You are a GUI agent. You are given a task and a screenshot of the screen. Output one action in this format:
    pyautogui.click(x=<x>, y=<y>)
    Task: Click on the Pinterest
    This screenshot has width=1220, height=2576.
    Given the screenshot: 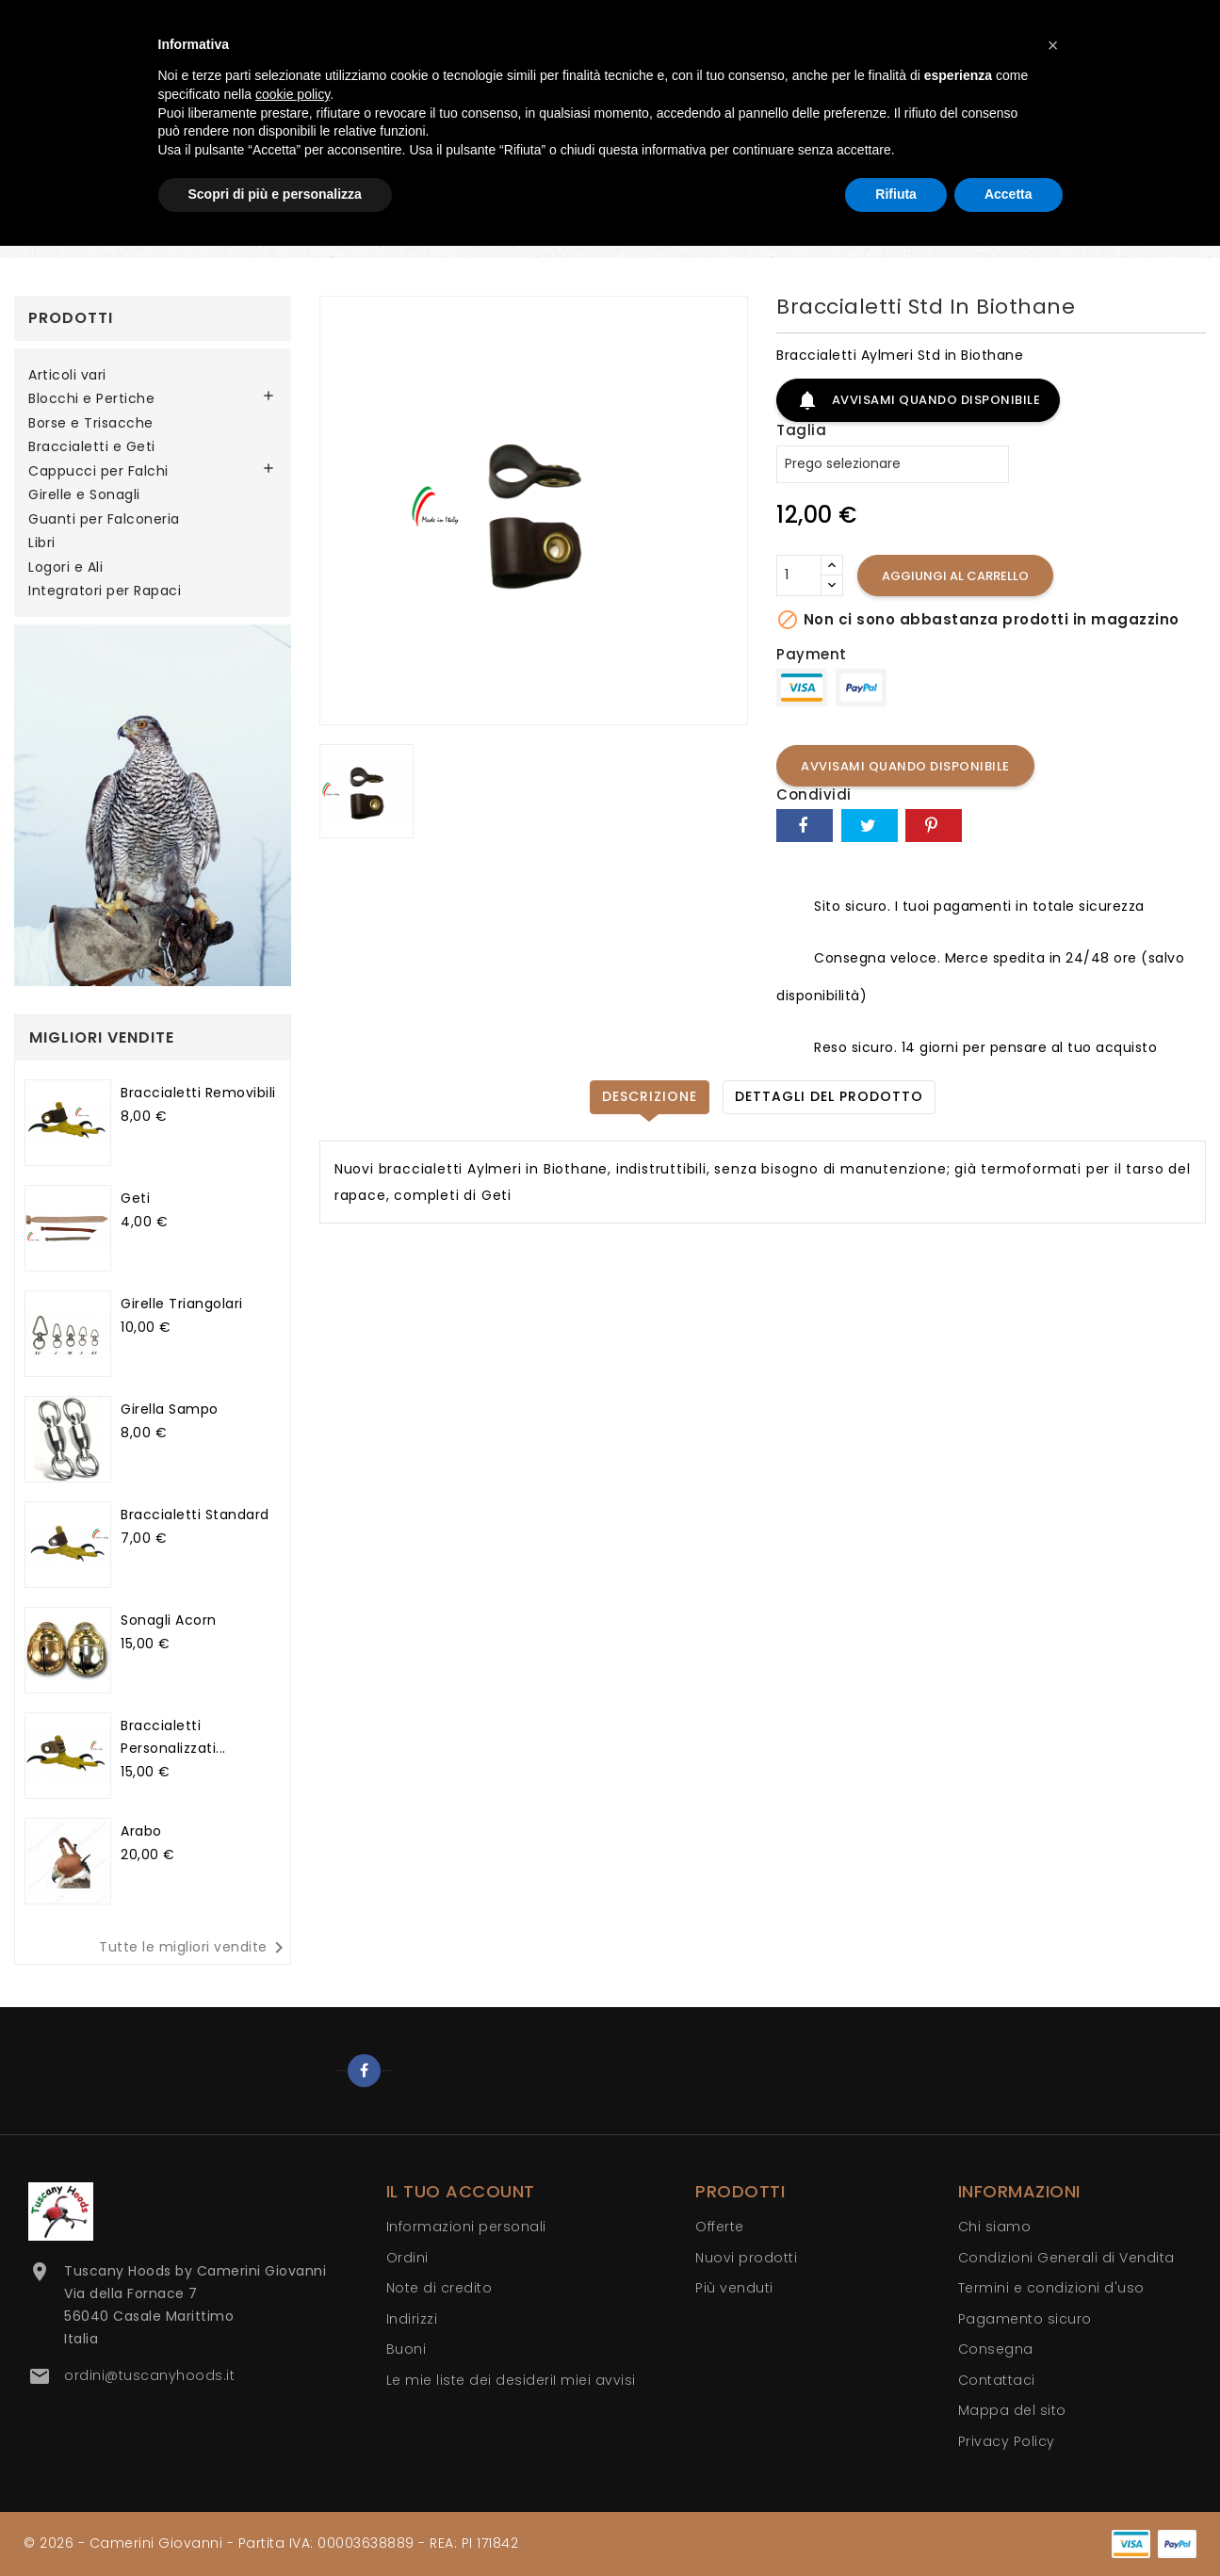 What is the action you would take?
    pyautogui.click(x=933, y=825)
    